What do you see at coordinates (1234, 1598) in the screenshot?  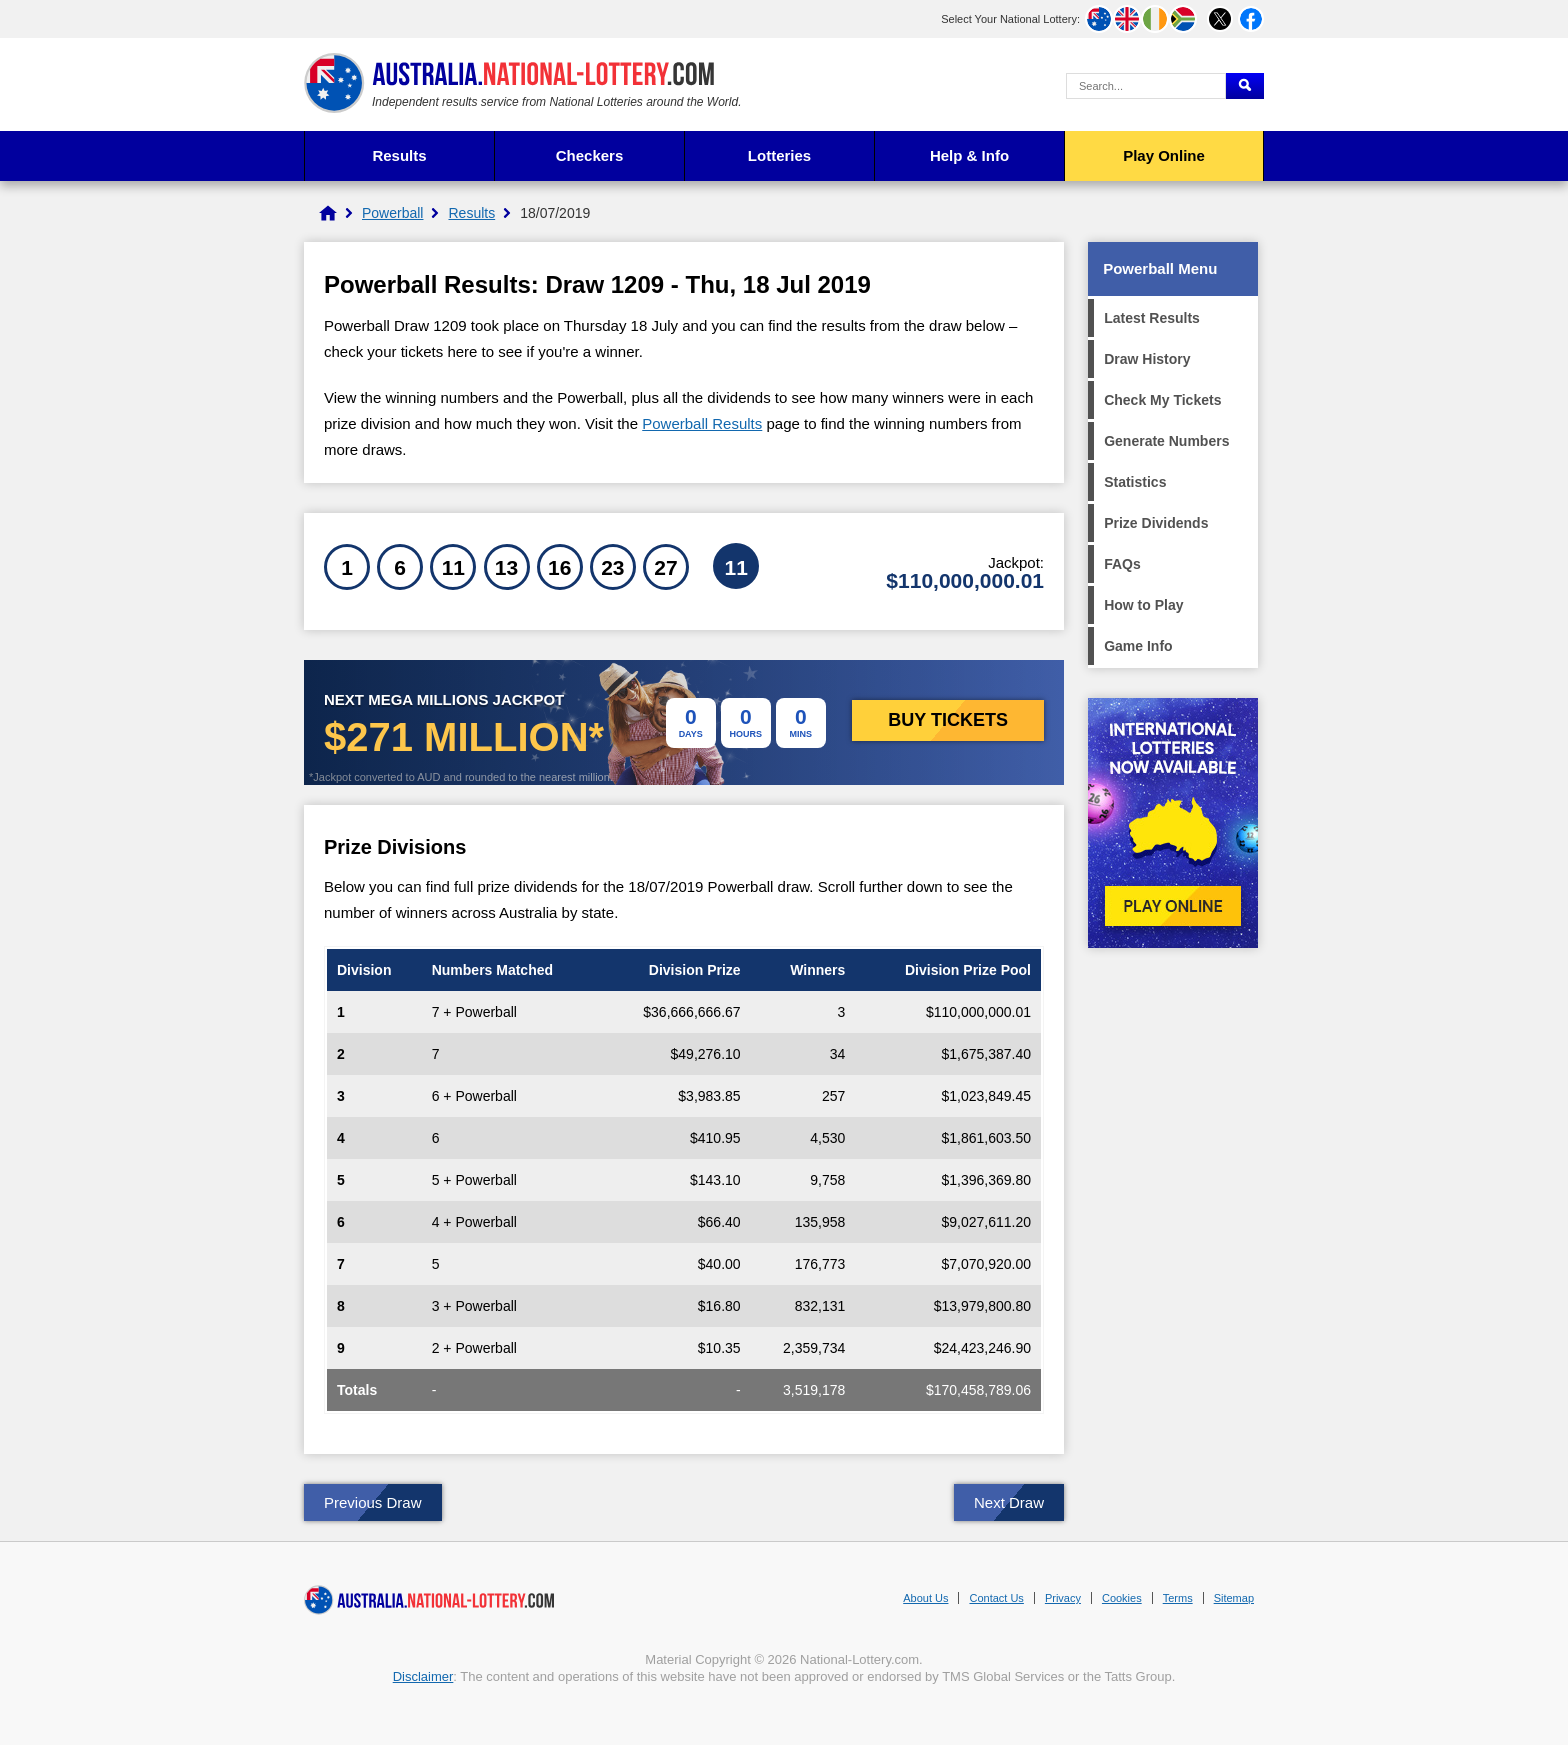 I see `Sitemap` at bounding box center [1234, 1598].